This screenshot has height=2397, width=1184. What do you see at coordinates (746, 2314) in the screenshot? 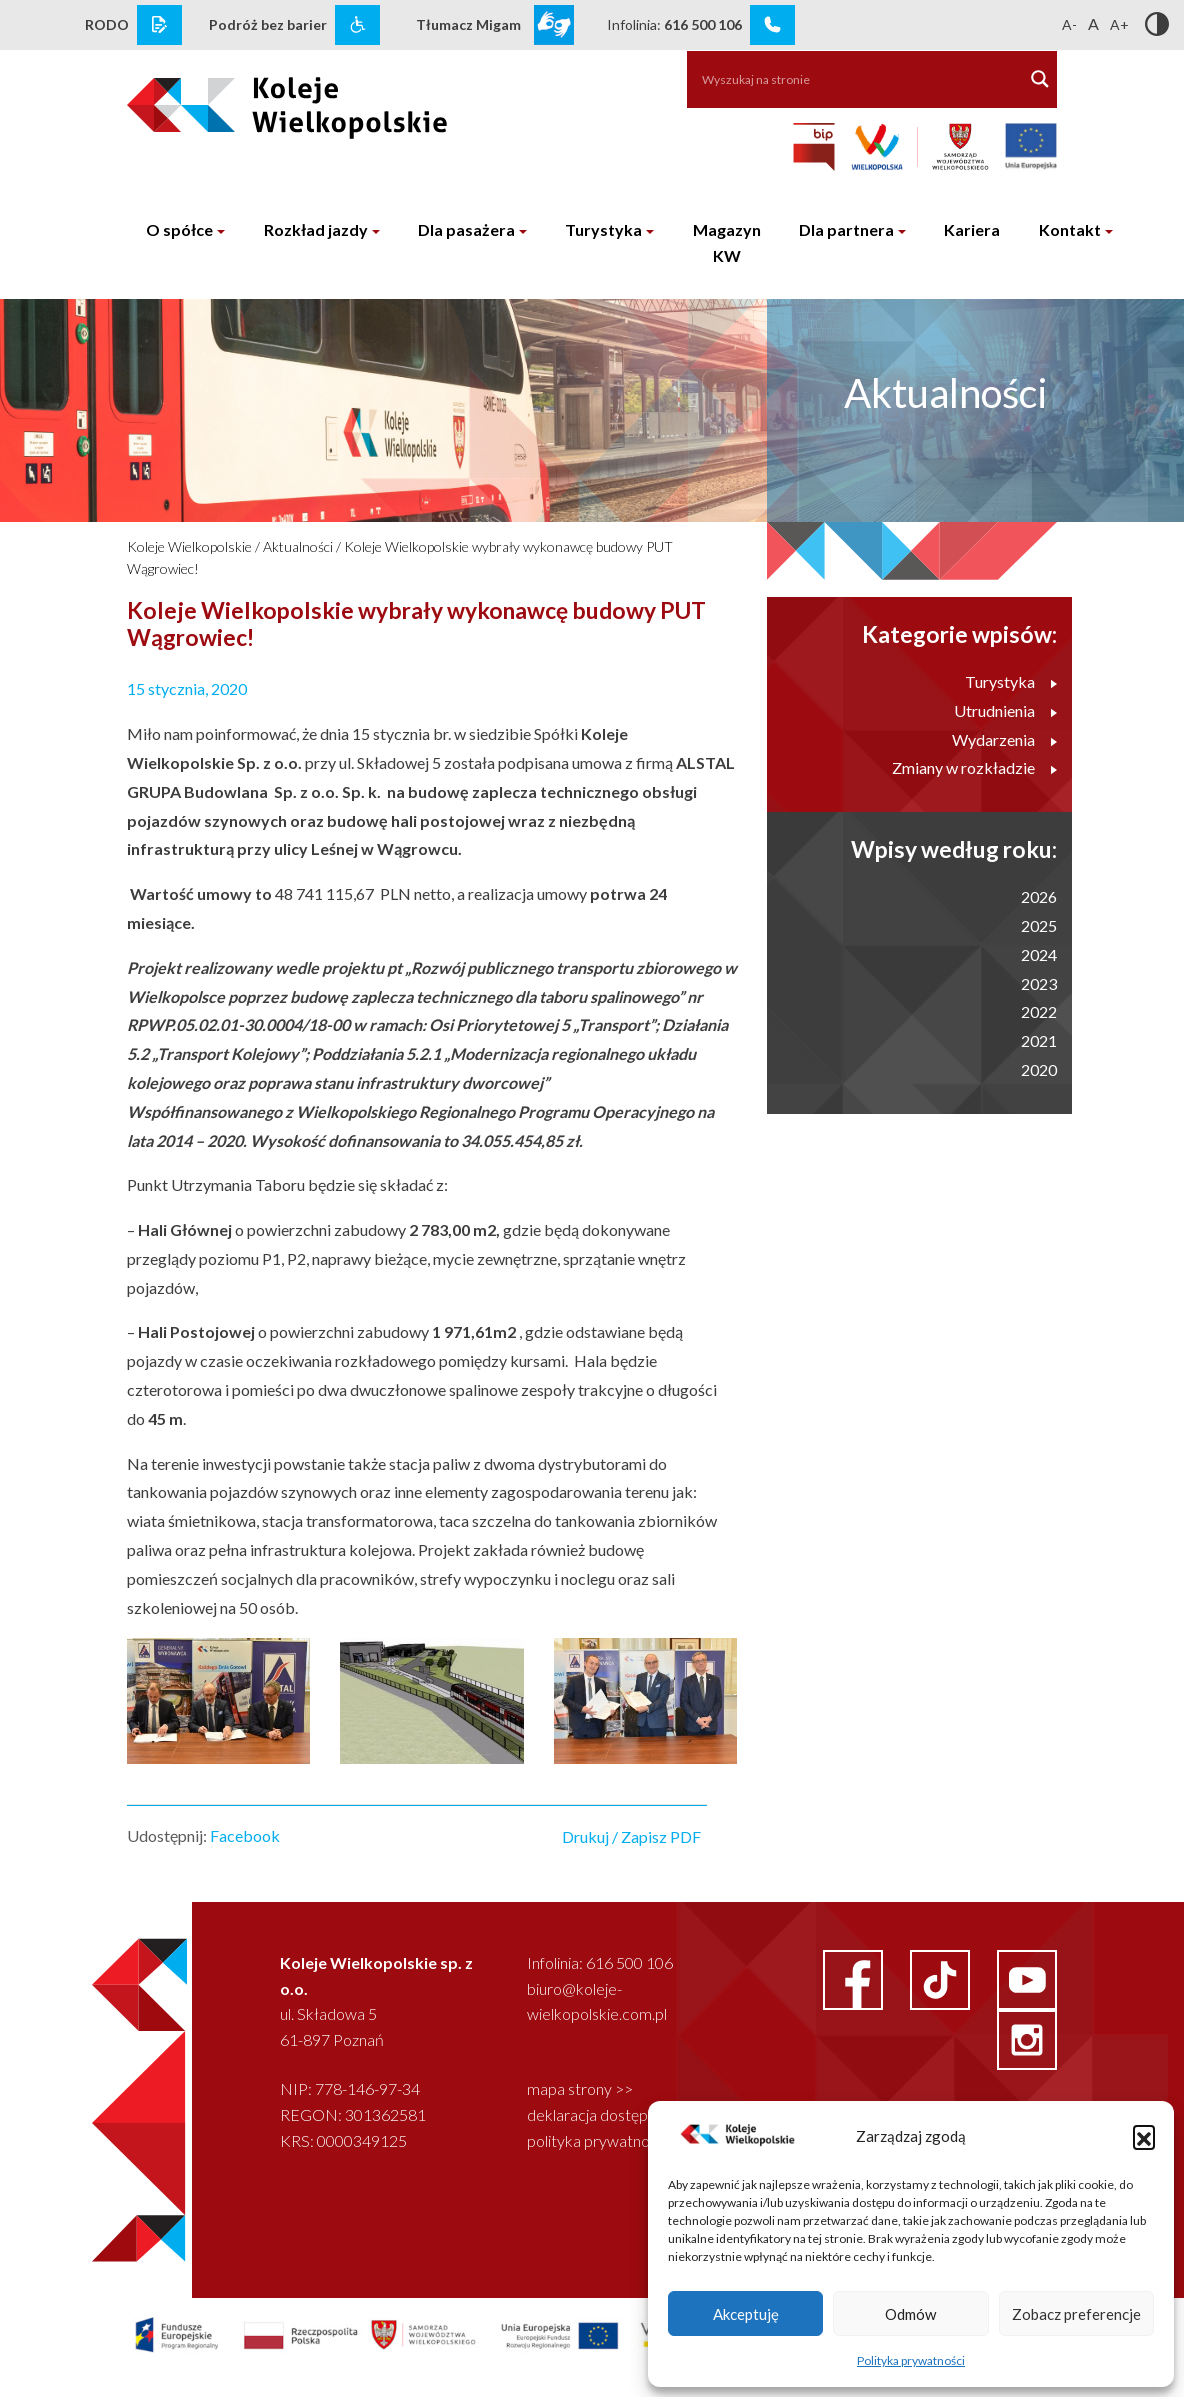
I see `Akceptuję` at bounding box center [746, 2314].